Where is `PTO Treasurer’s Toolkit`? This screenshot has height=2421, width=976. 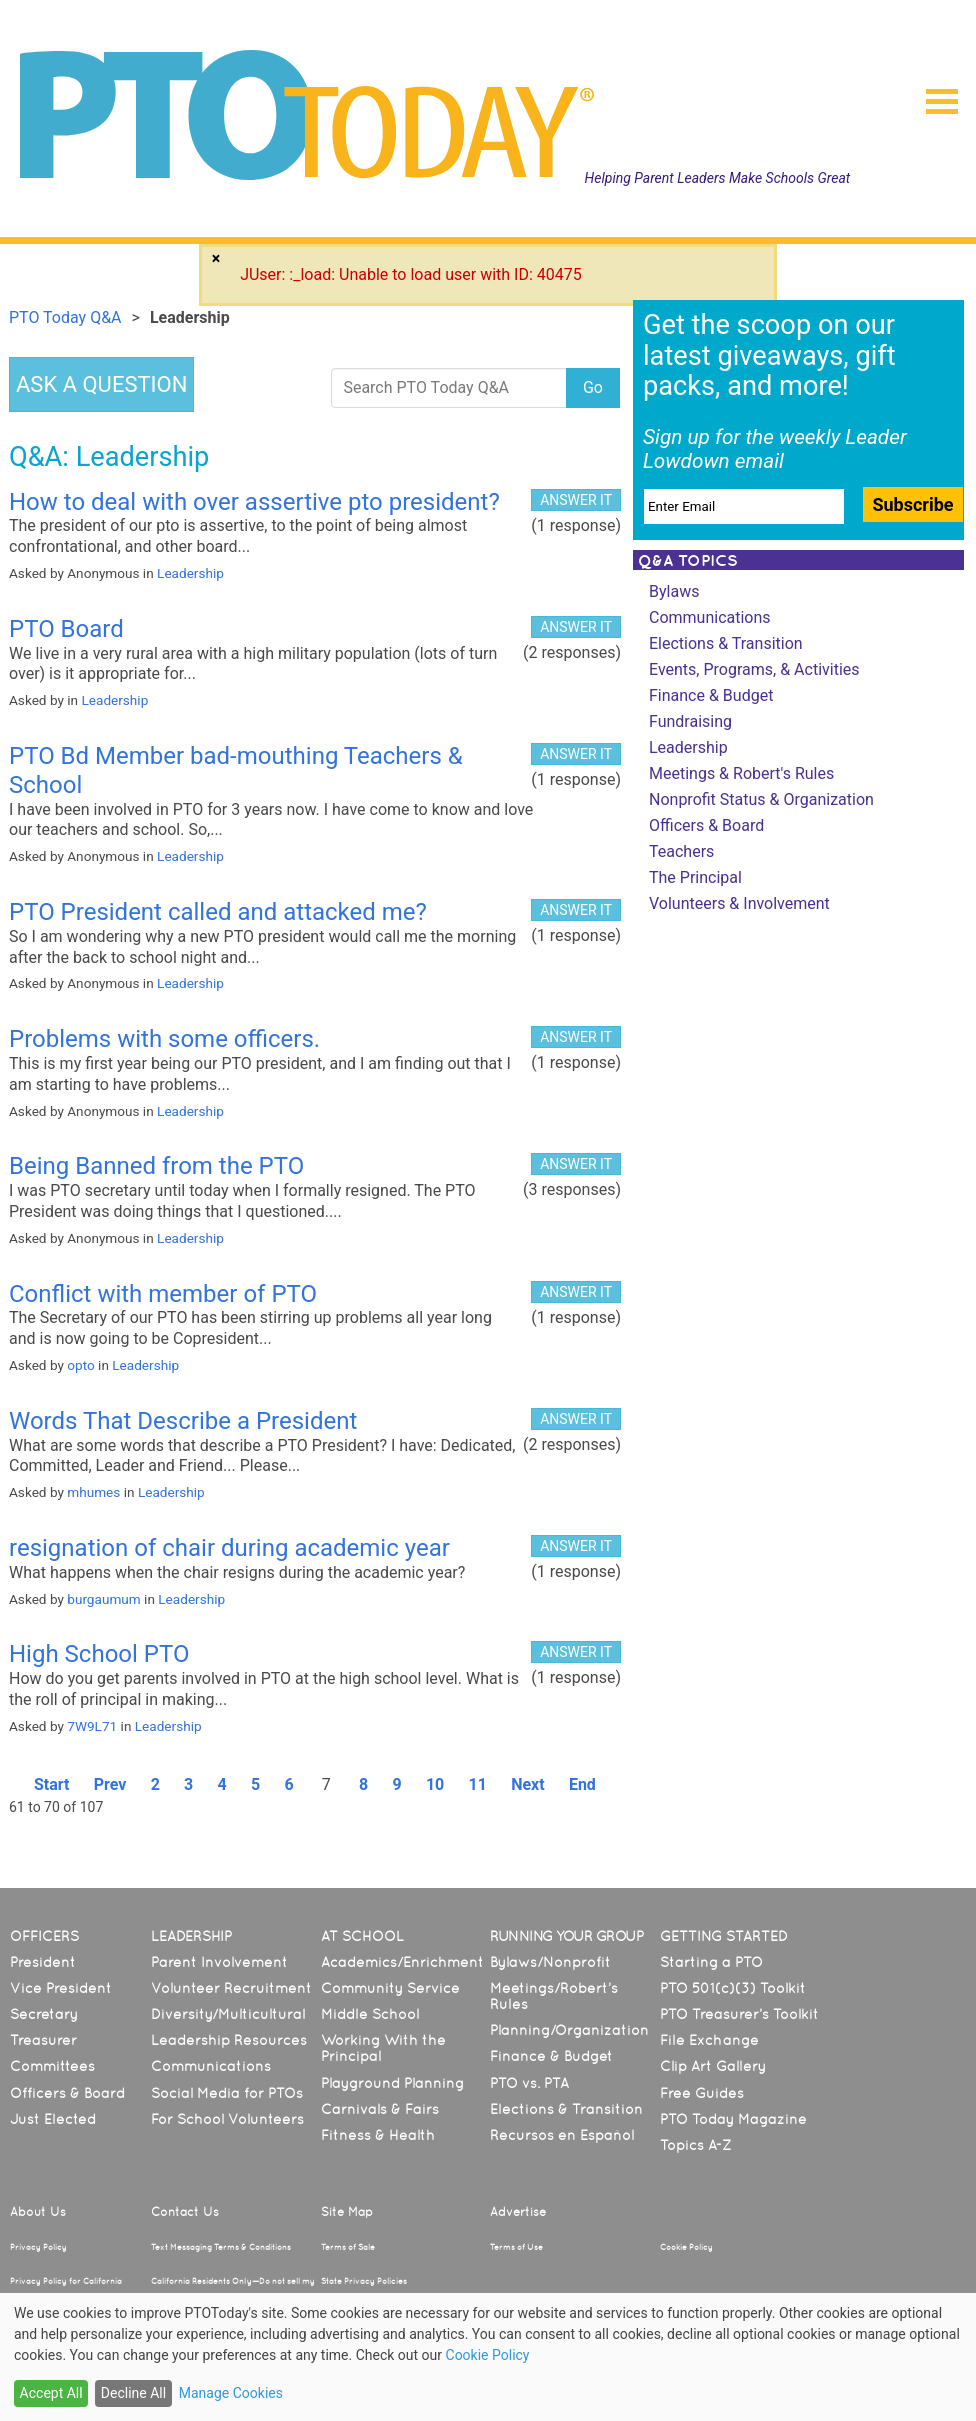
PTO Treasurer’s Toolkit is located at coordinates (739, 2014).